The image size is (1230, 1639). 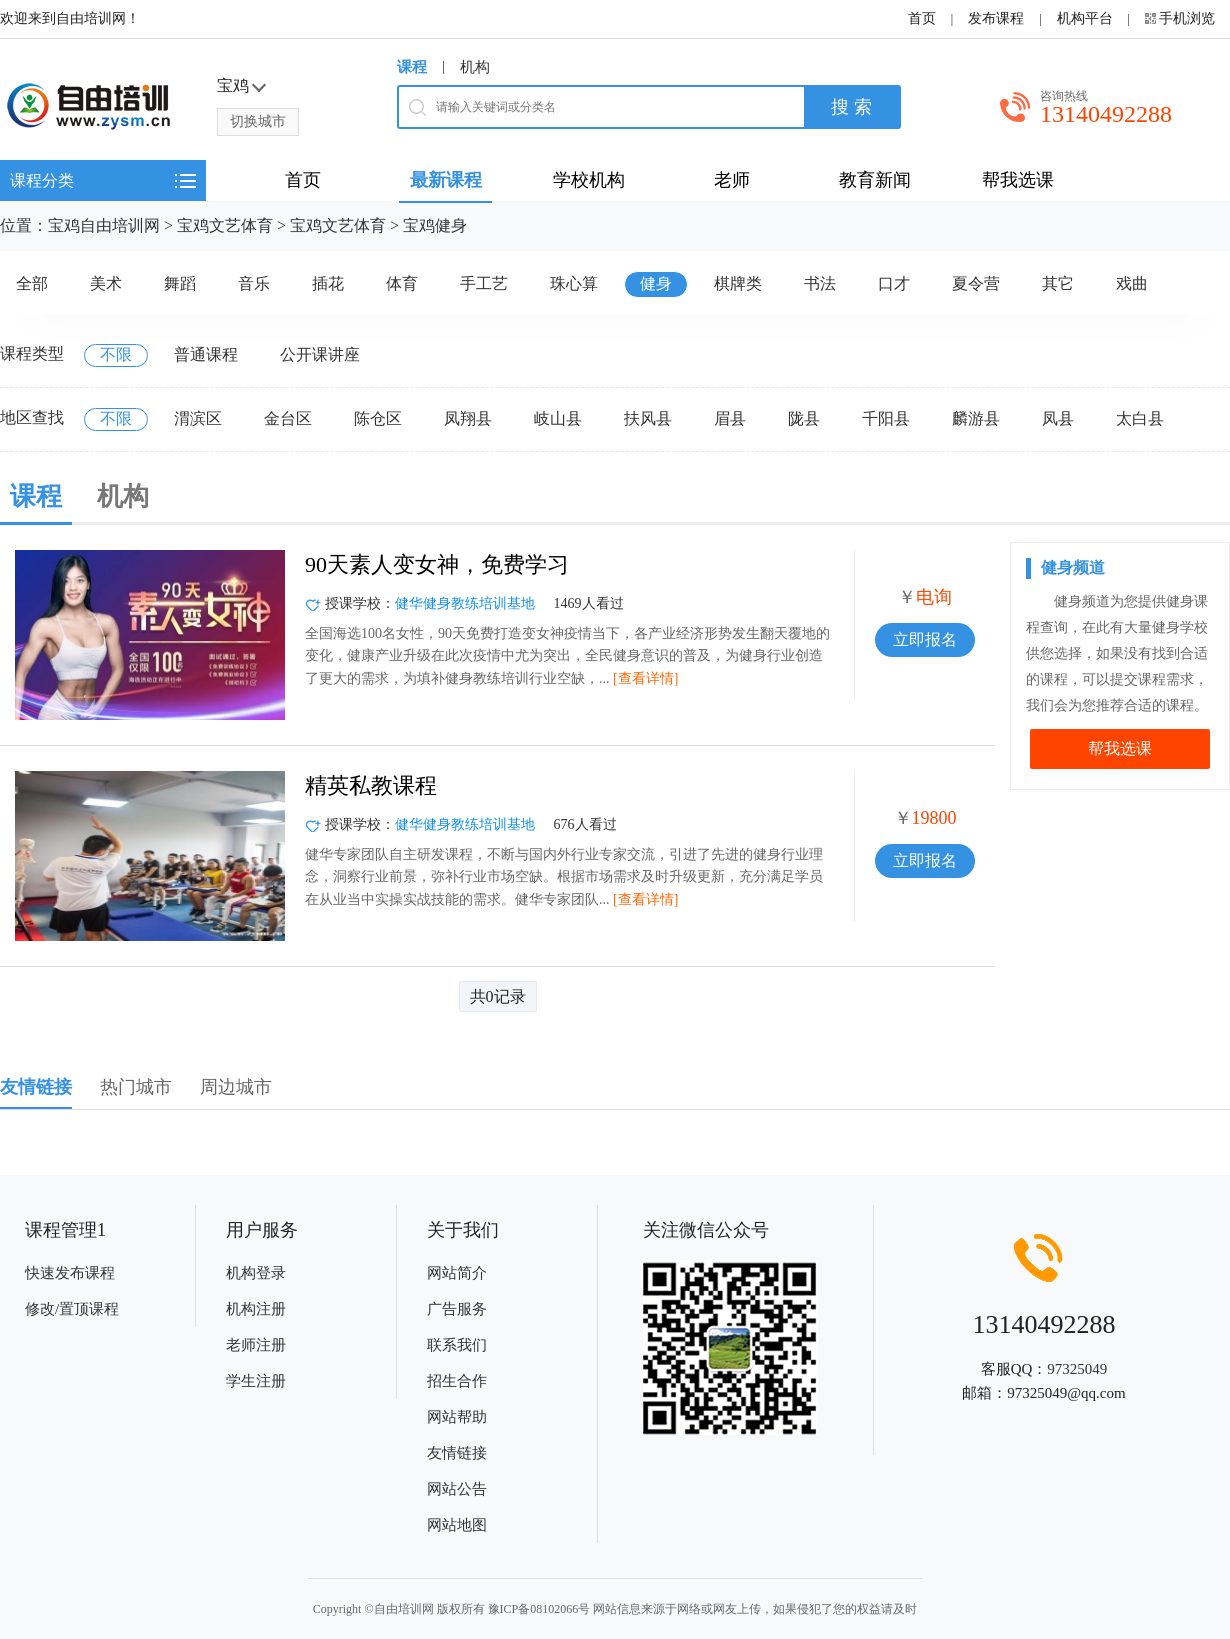 What do you see at coordinates (925, 639) in the screenshot?
I see `立即报名` at bounding box center [925, 639].